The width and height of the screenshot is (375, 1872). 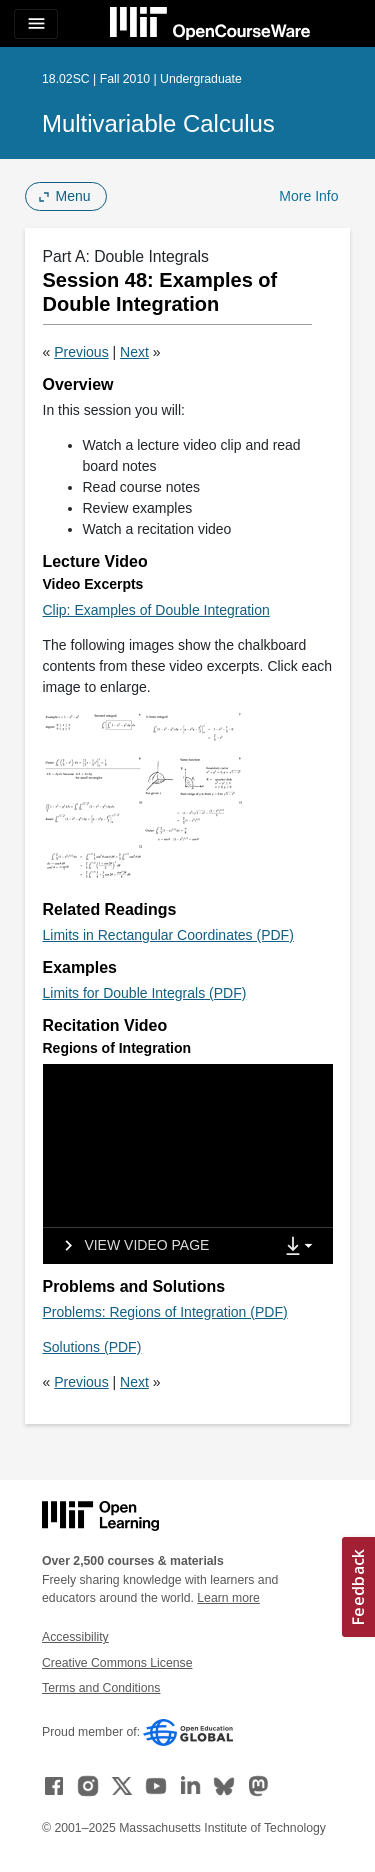 I want to click on [Show Downloads], so click(x=303, y=1247).